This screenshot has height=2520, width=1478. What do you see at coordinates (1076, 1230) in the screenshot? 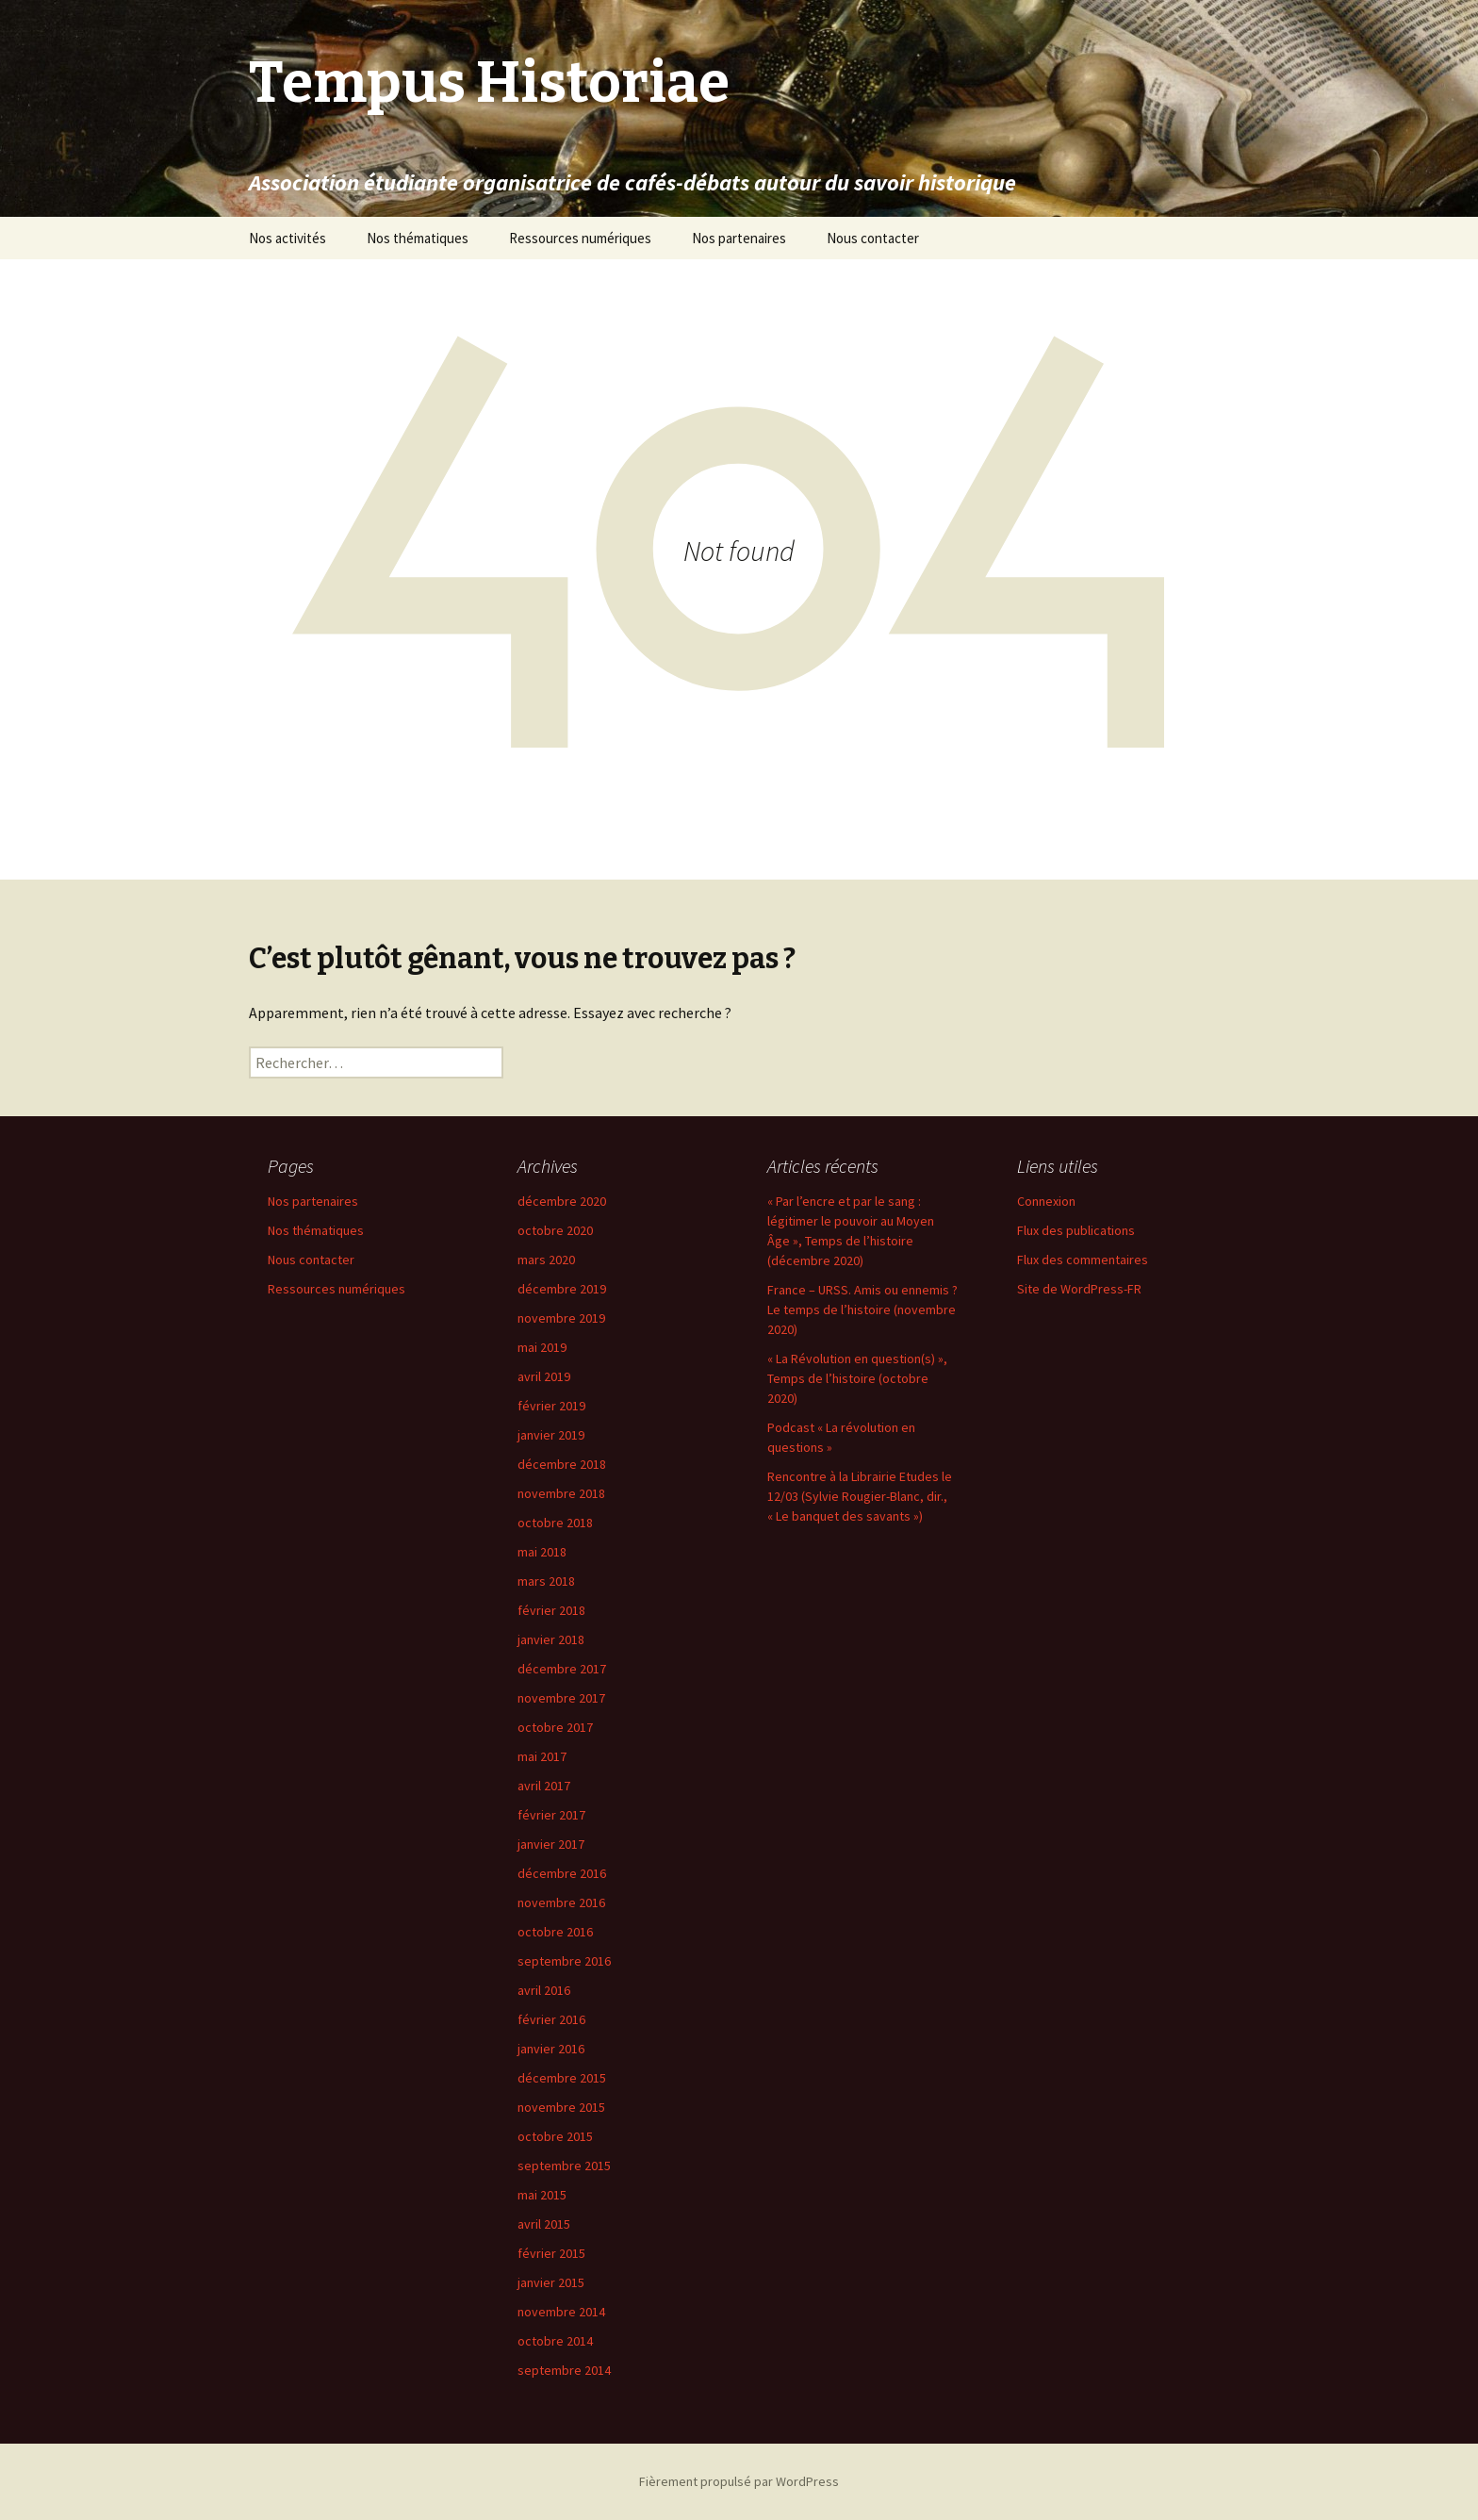
I see `Flux des publications` at bounding box center [1076, 1230].